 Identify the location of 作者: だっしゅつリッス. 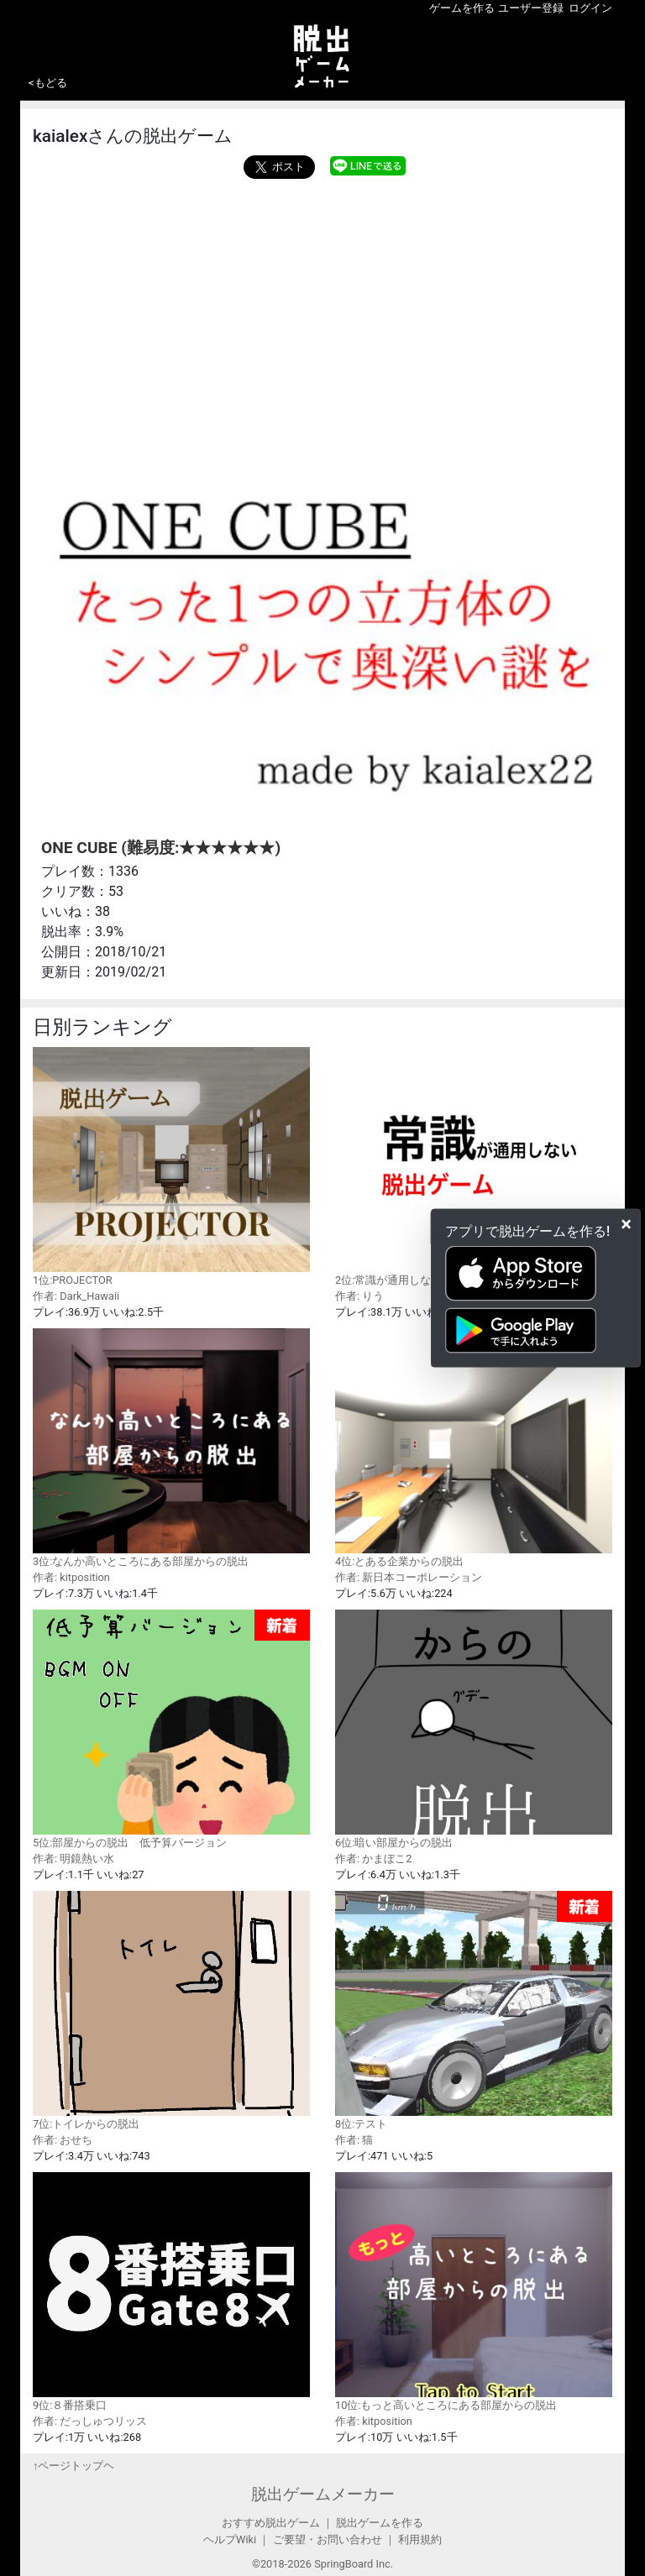
(90, 2421).